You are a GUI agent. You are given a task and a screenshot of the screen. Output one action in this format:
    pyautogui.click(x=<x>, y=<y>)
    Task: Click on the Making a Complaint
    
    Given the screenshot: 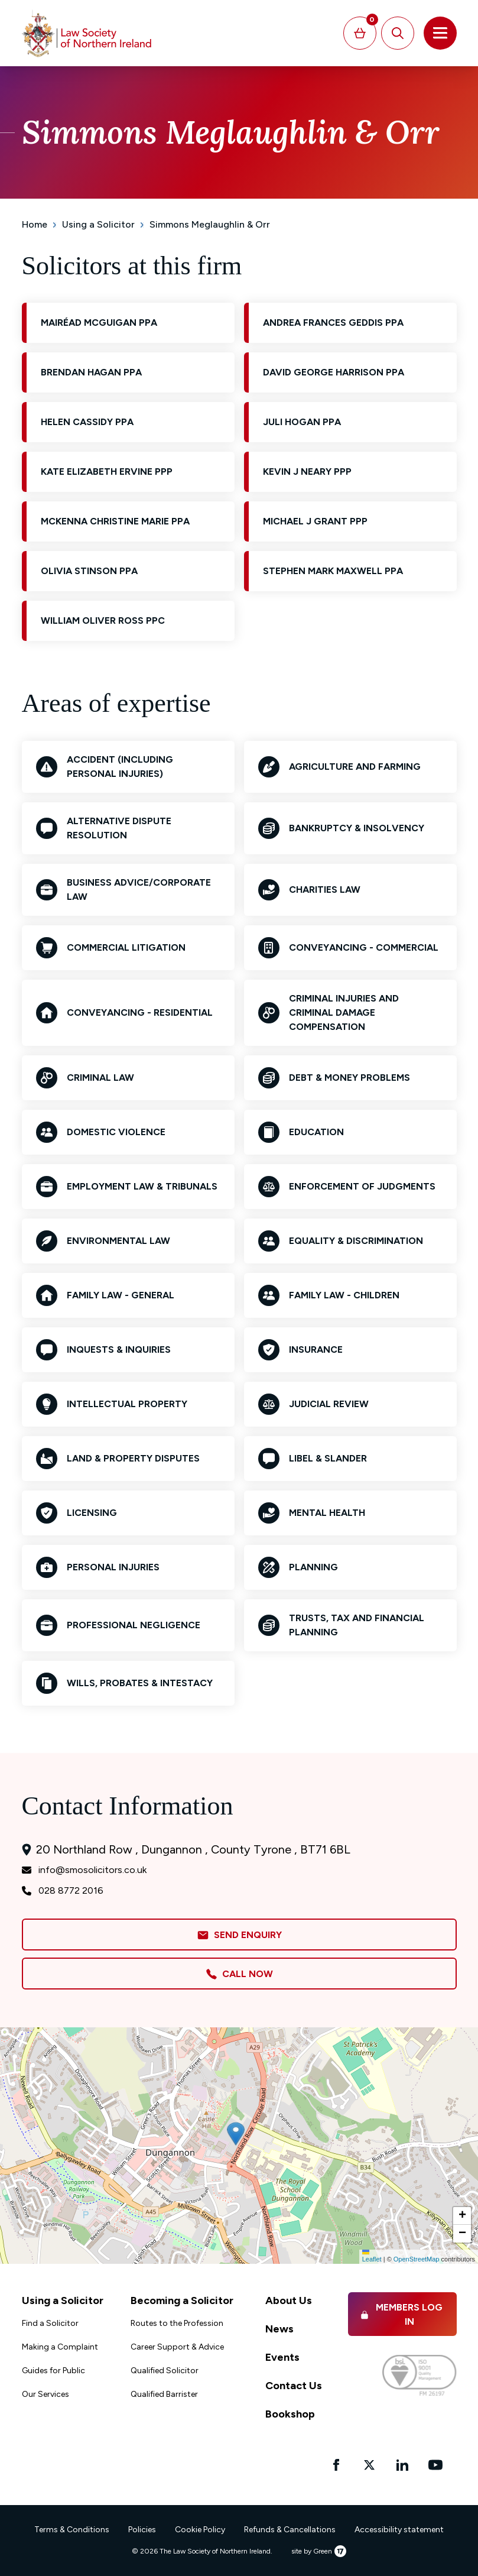 What is the action you would take?
    pyautogui.click(x=60, y=2347)
    